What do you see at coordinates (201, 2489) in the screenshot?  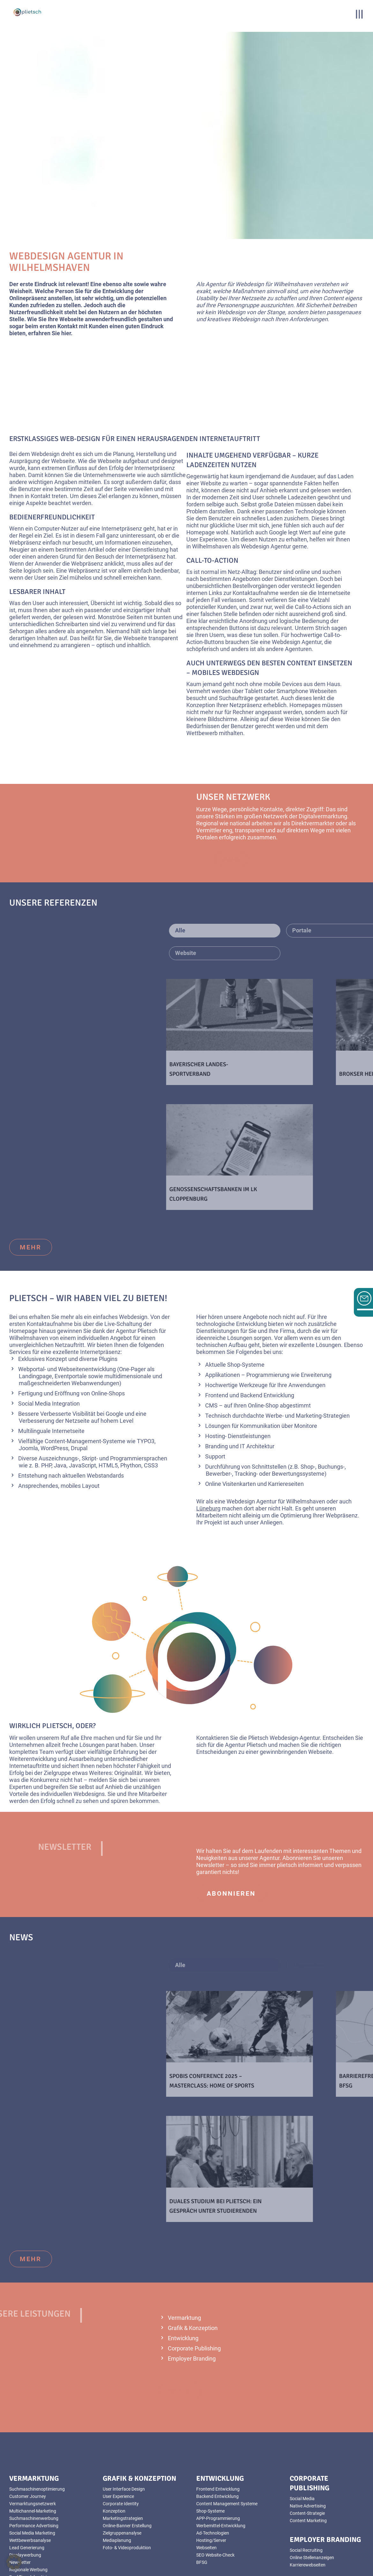 I see `BFSG` at bounding box center [201, 2489].